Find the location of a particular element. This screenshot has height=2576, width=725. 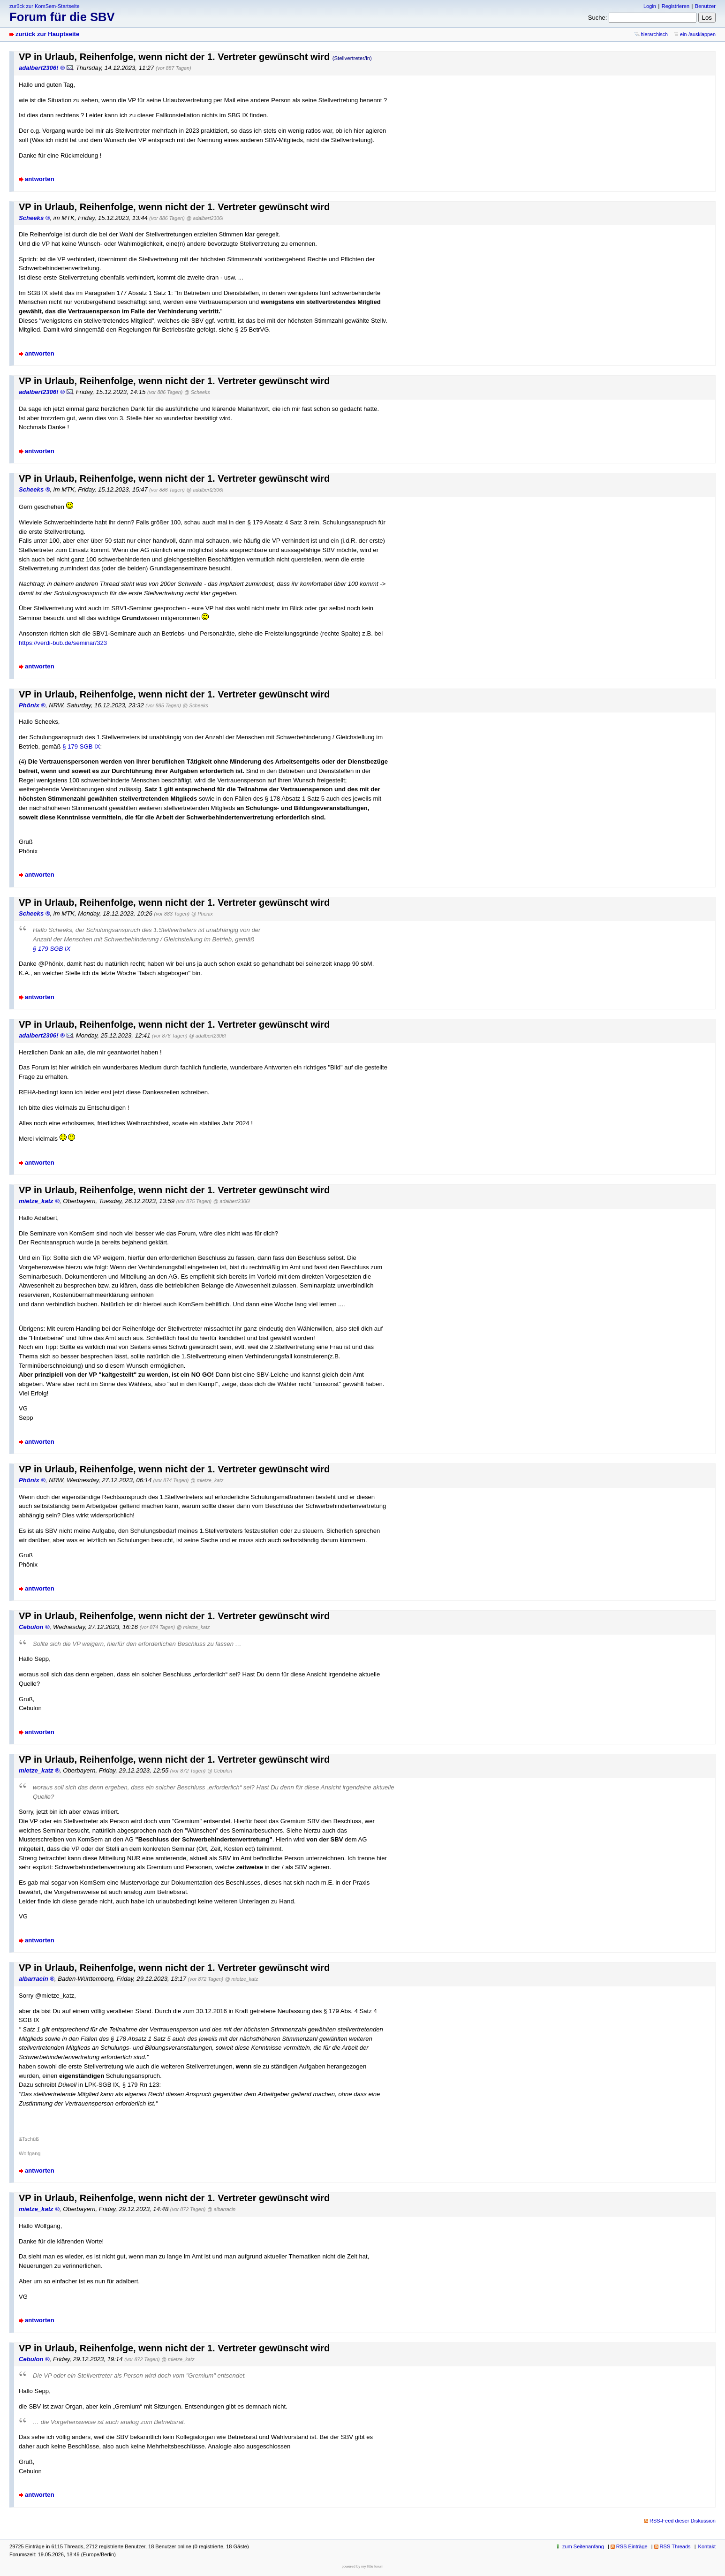

antworten is located at coordinates (39, 178).